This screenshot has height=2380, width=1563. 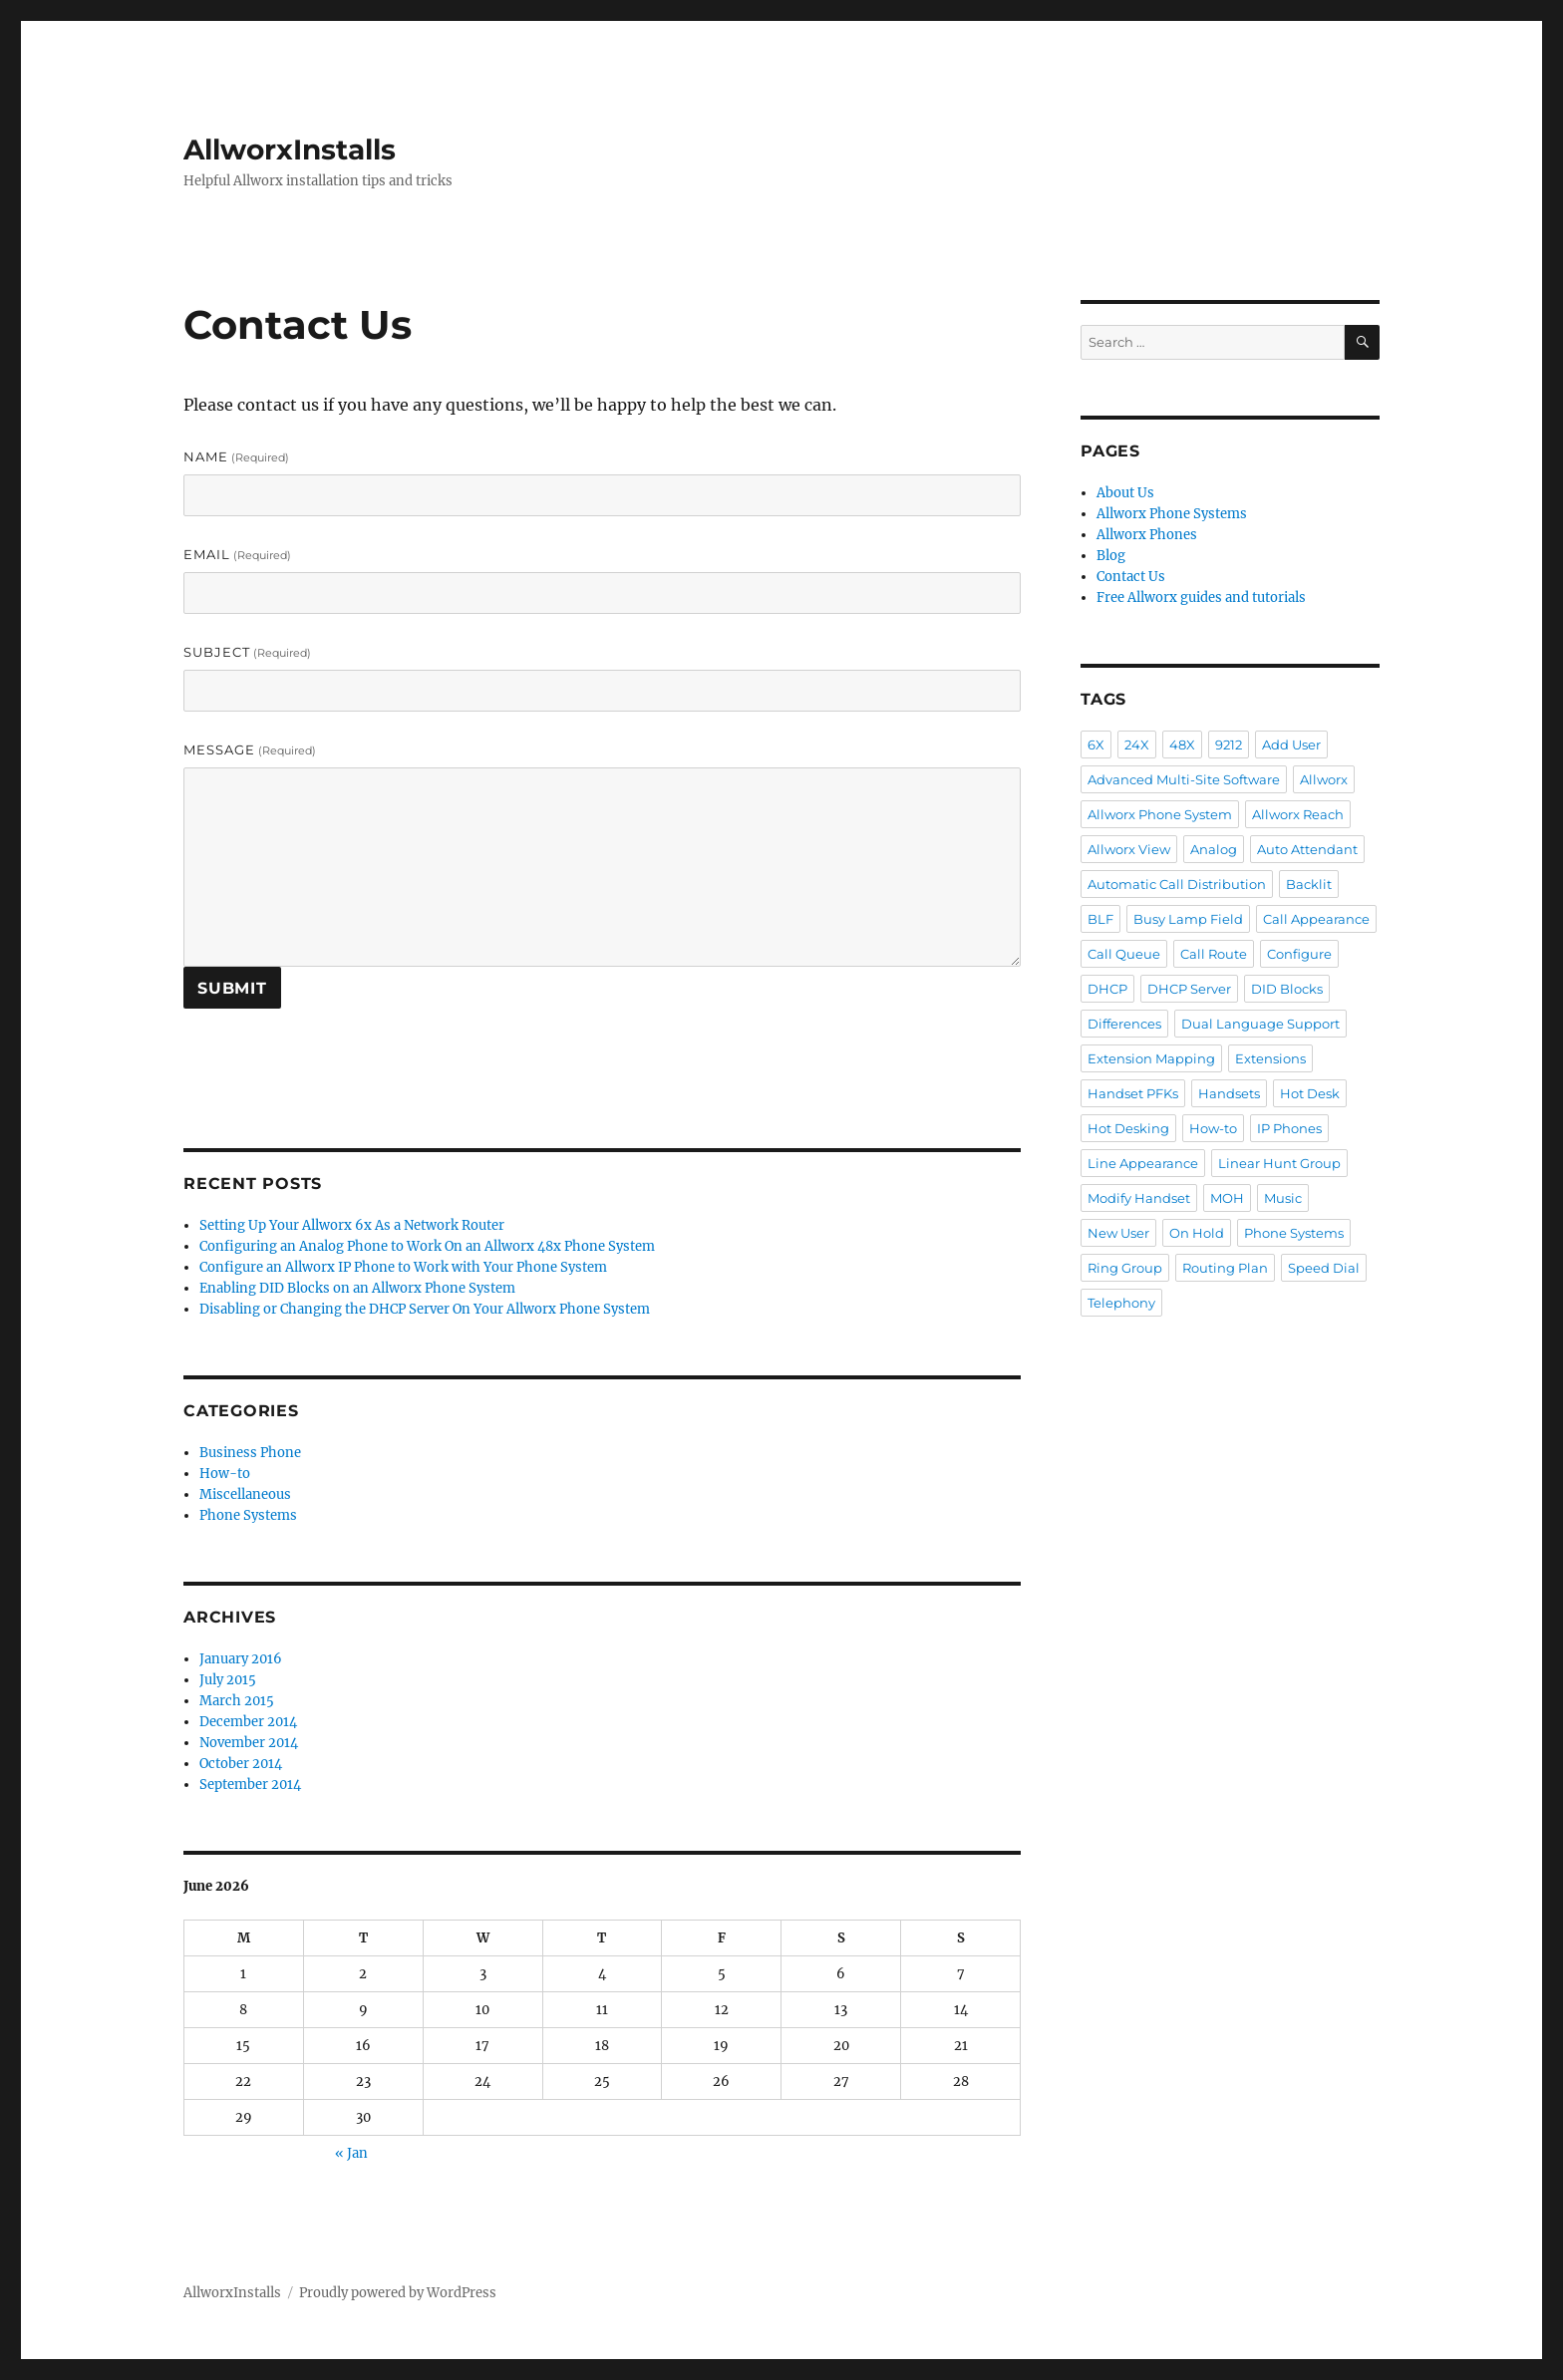 I want to click on MOH, so click(x=1227, y=1198).